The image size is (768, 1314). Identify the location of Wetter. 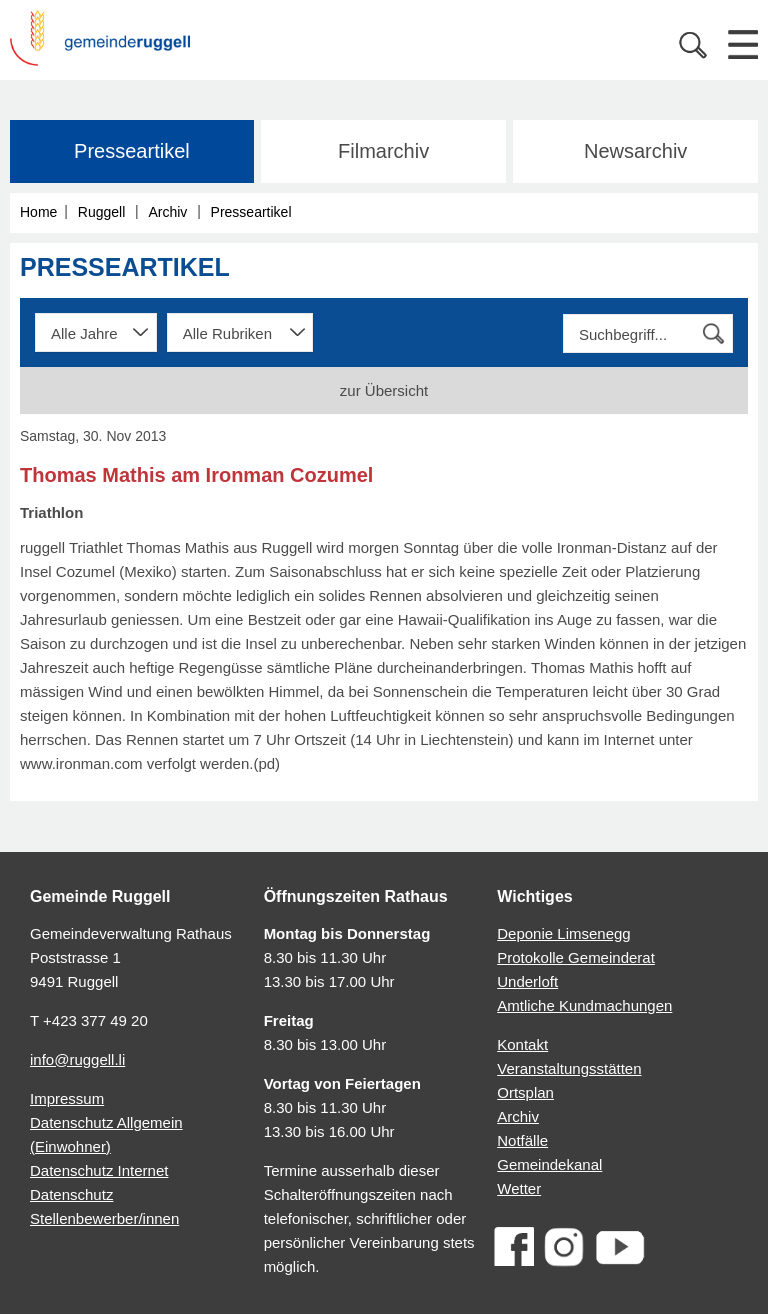
(519, 1188).